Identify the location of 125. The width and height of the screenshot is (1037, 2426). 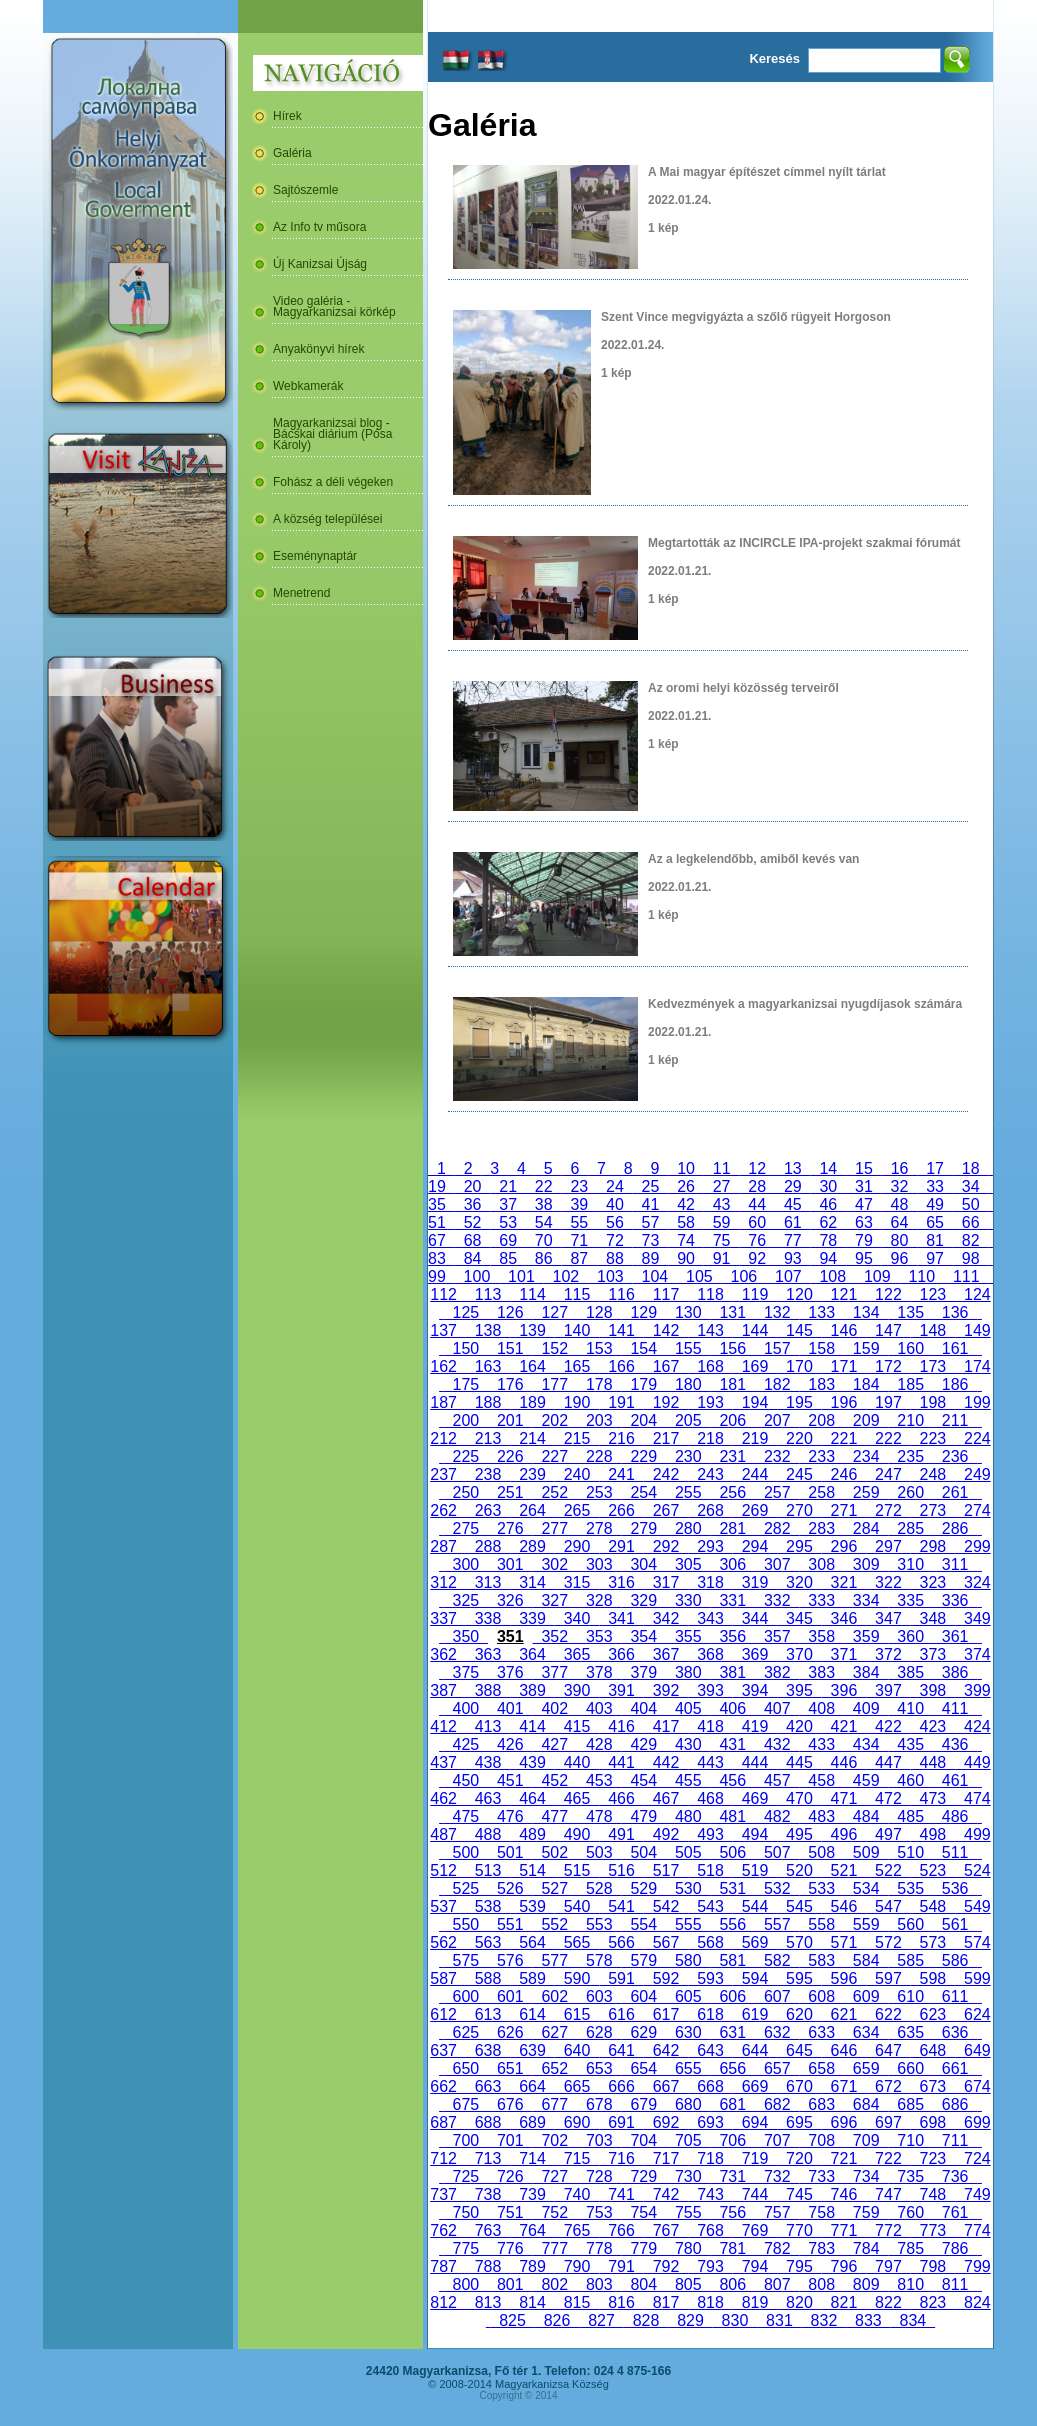
(466, 1312).